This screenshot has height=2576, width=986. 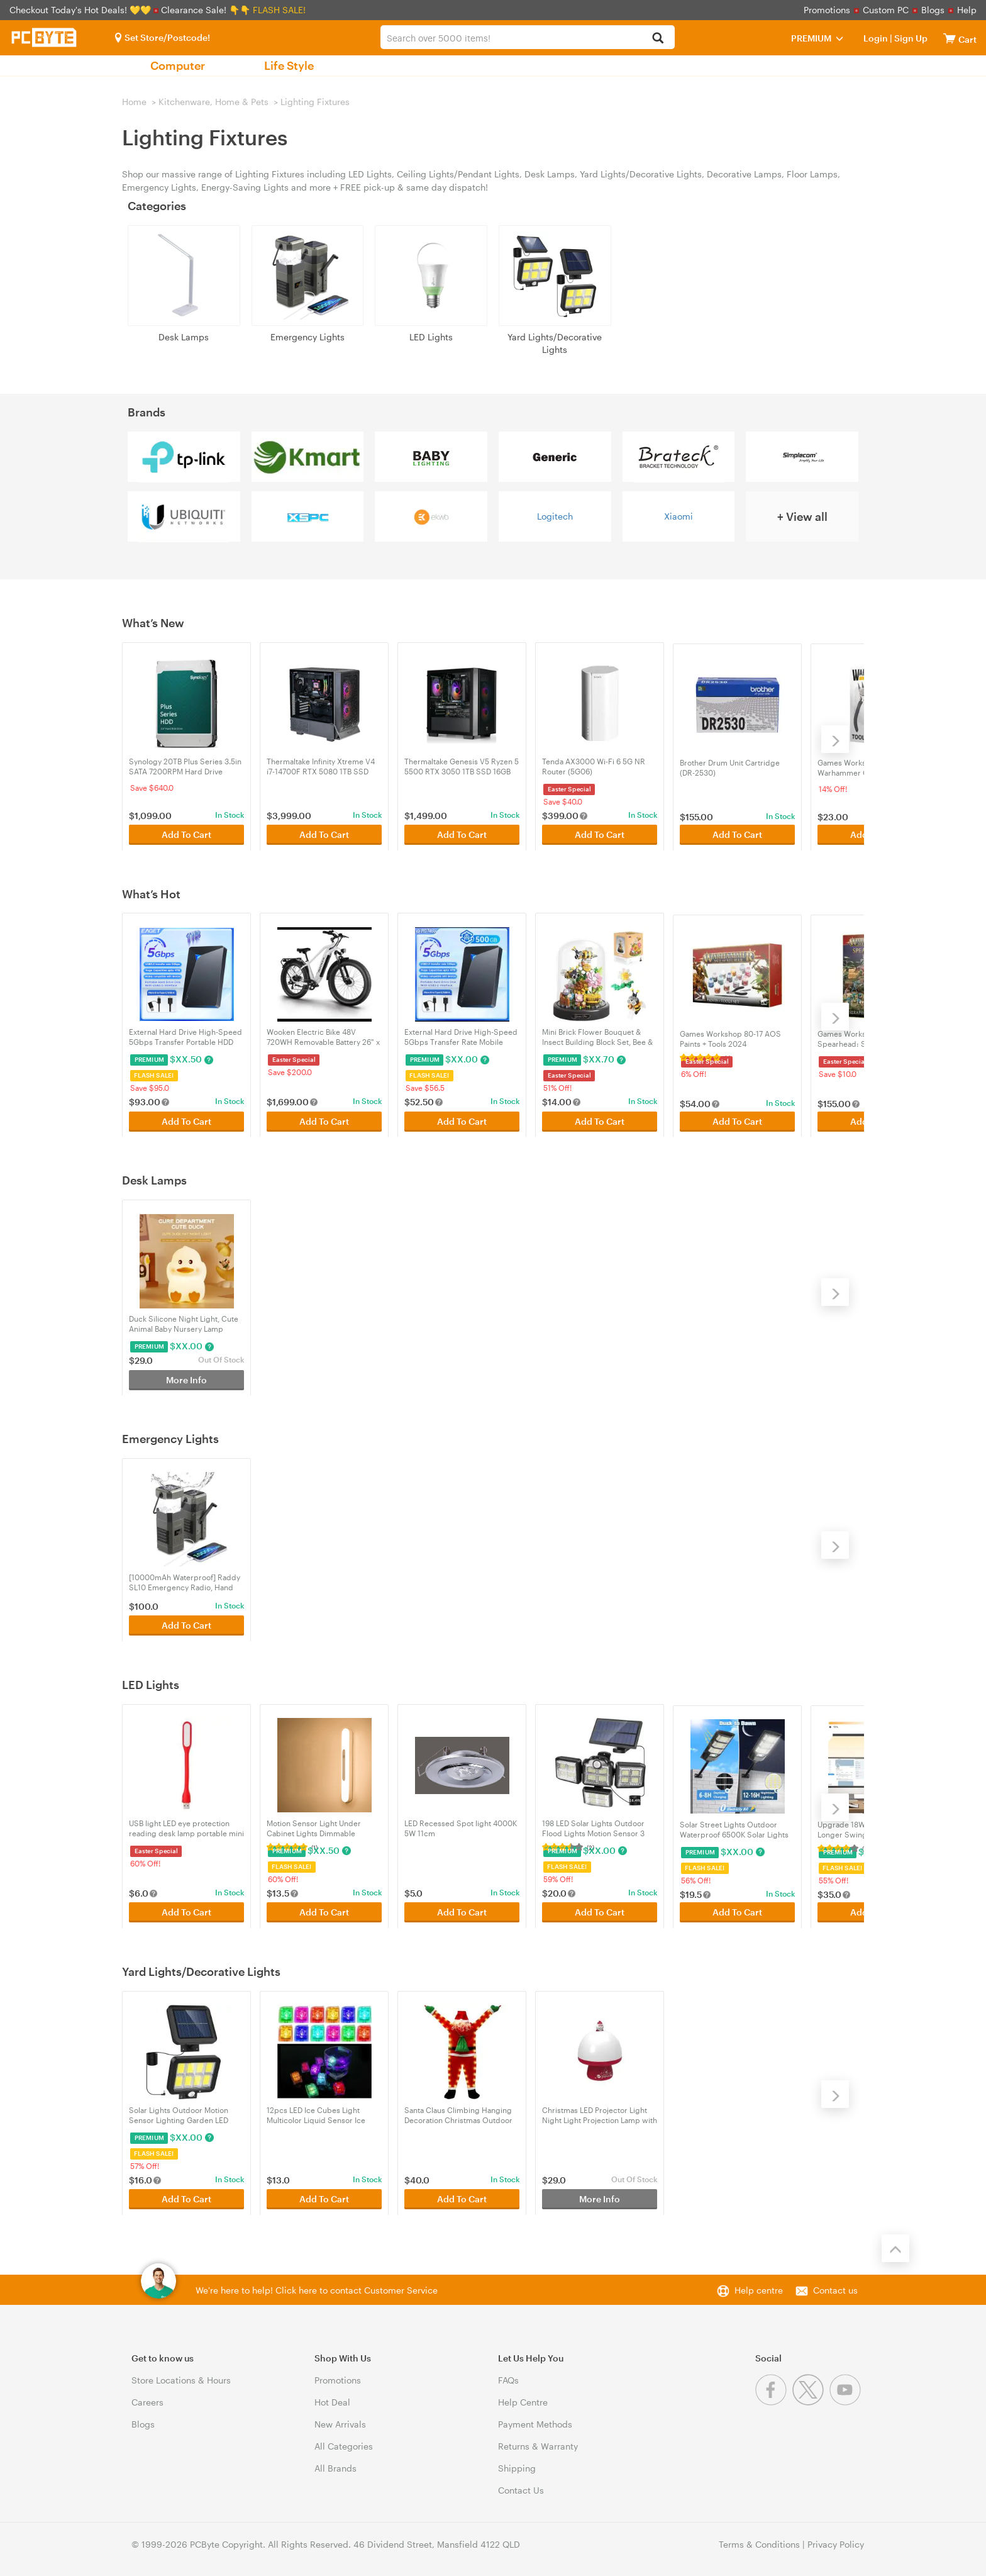 I want to click on Blogs, so click(x=932, y=9).